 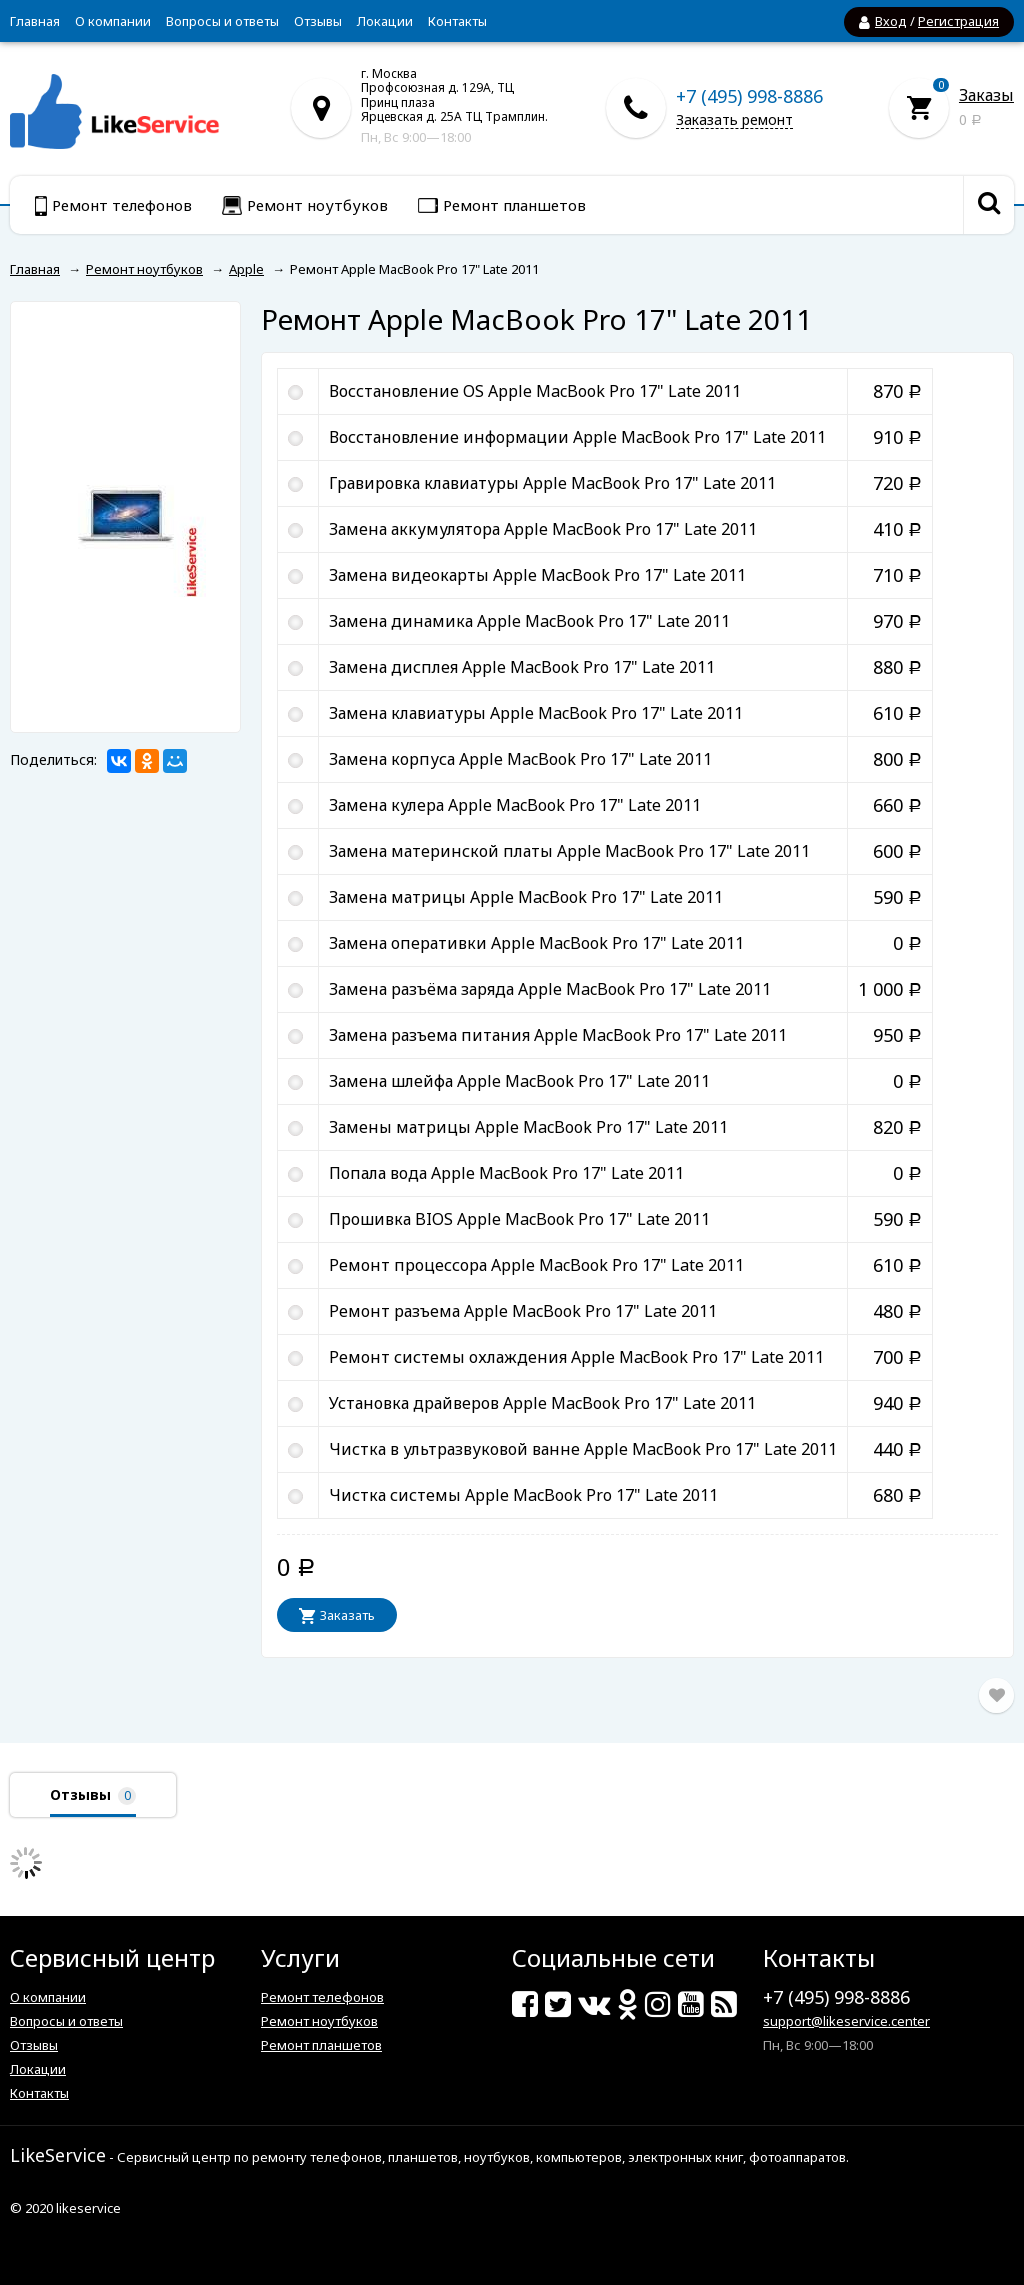 I want to click on Заказы, so click(x=986, y=95).